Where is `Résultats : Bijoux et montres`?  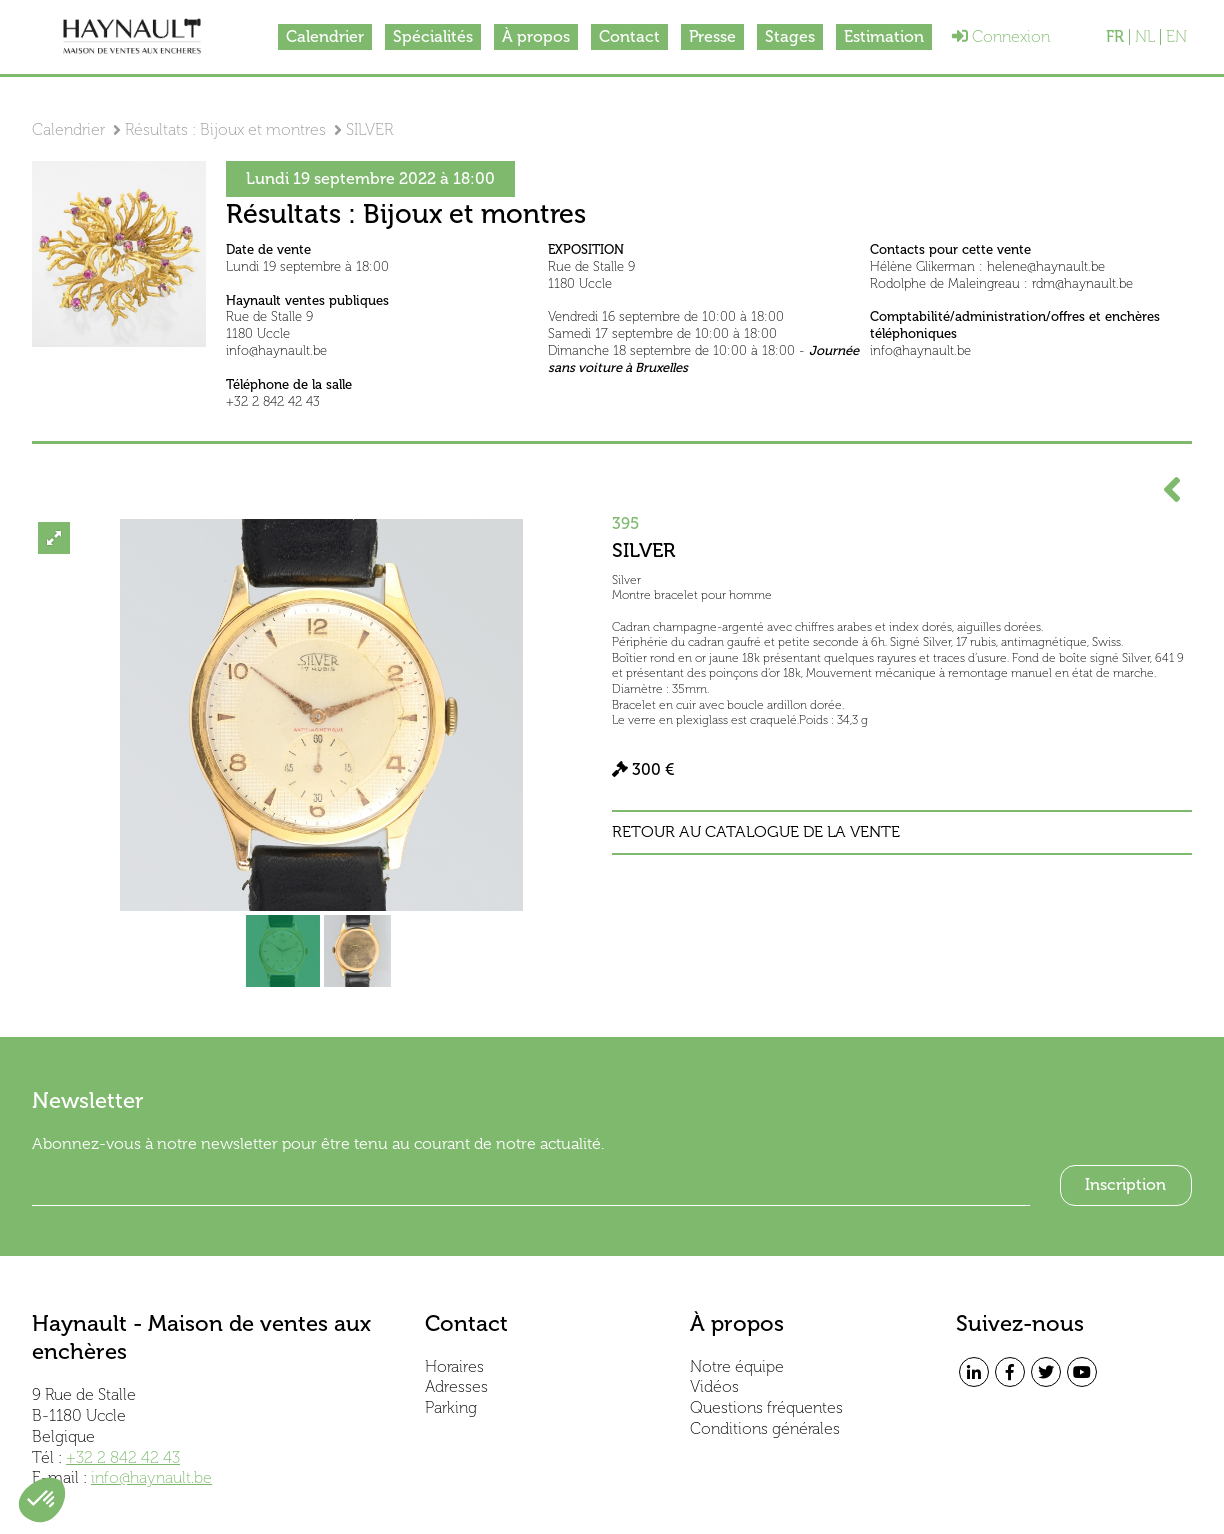 Résultats : Bijoux et montres is located at coordinates (225, 129).